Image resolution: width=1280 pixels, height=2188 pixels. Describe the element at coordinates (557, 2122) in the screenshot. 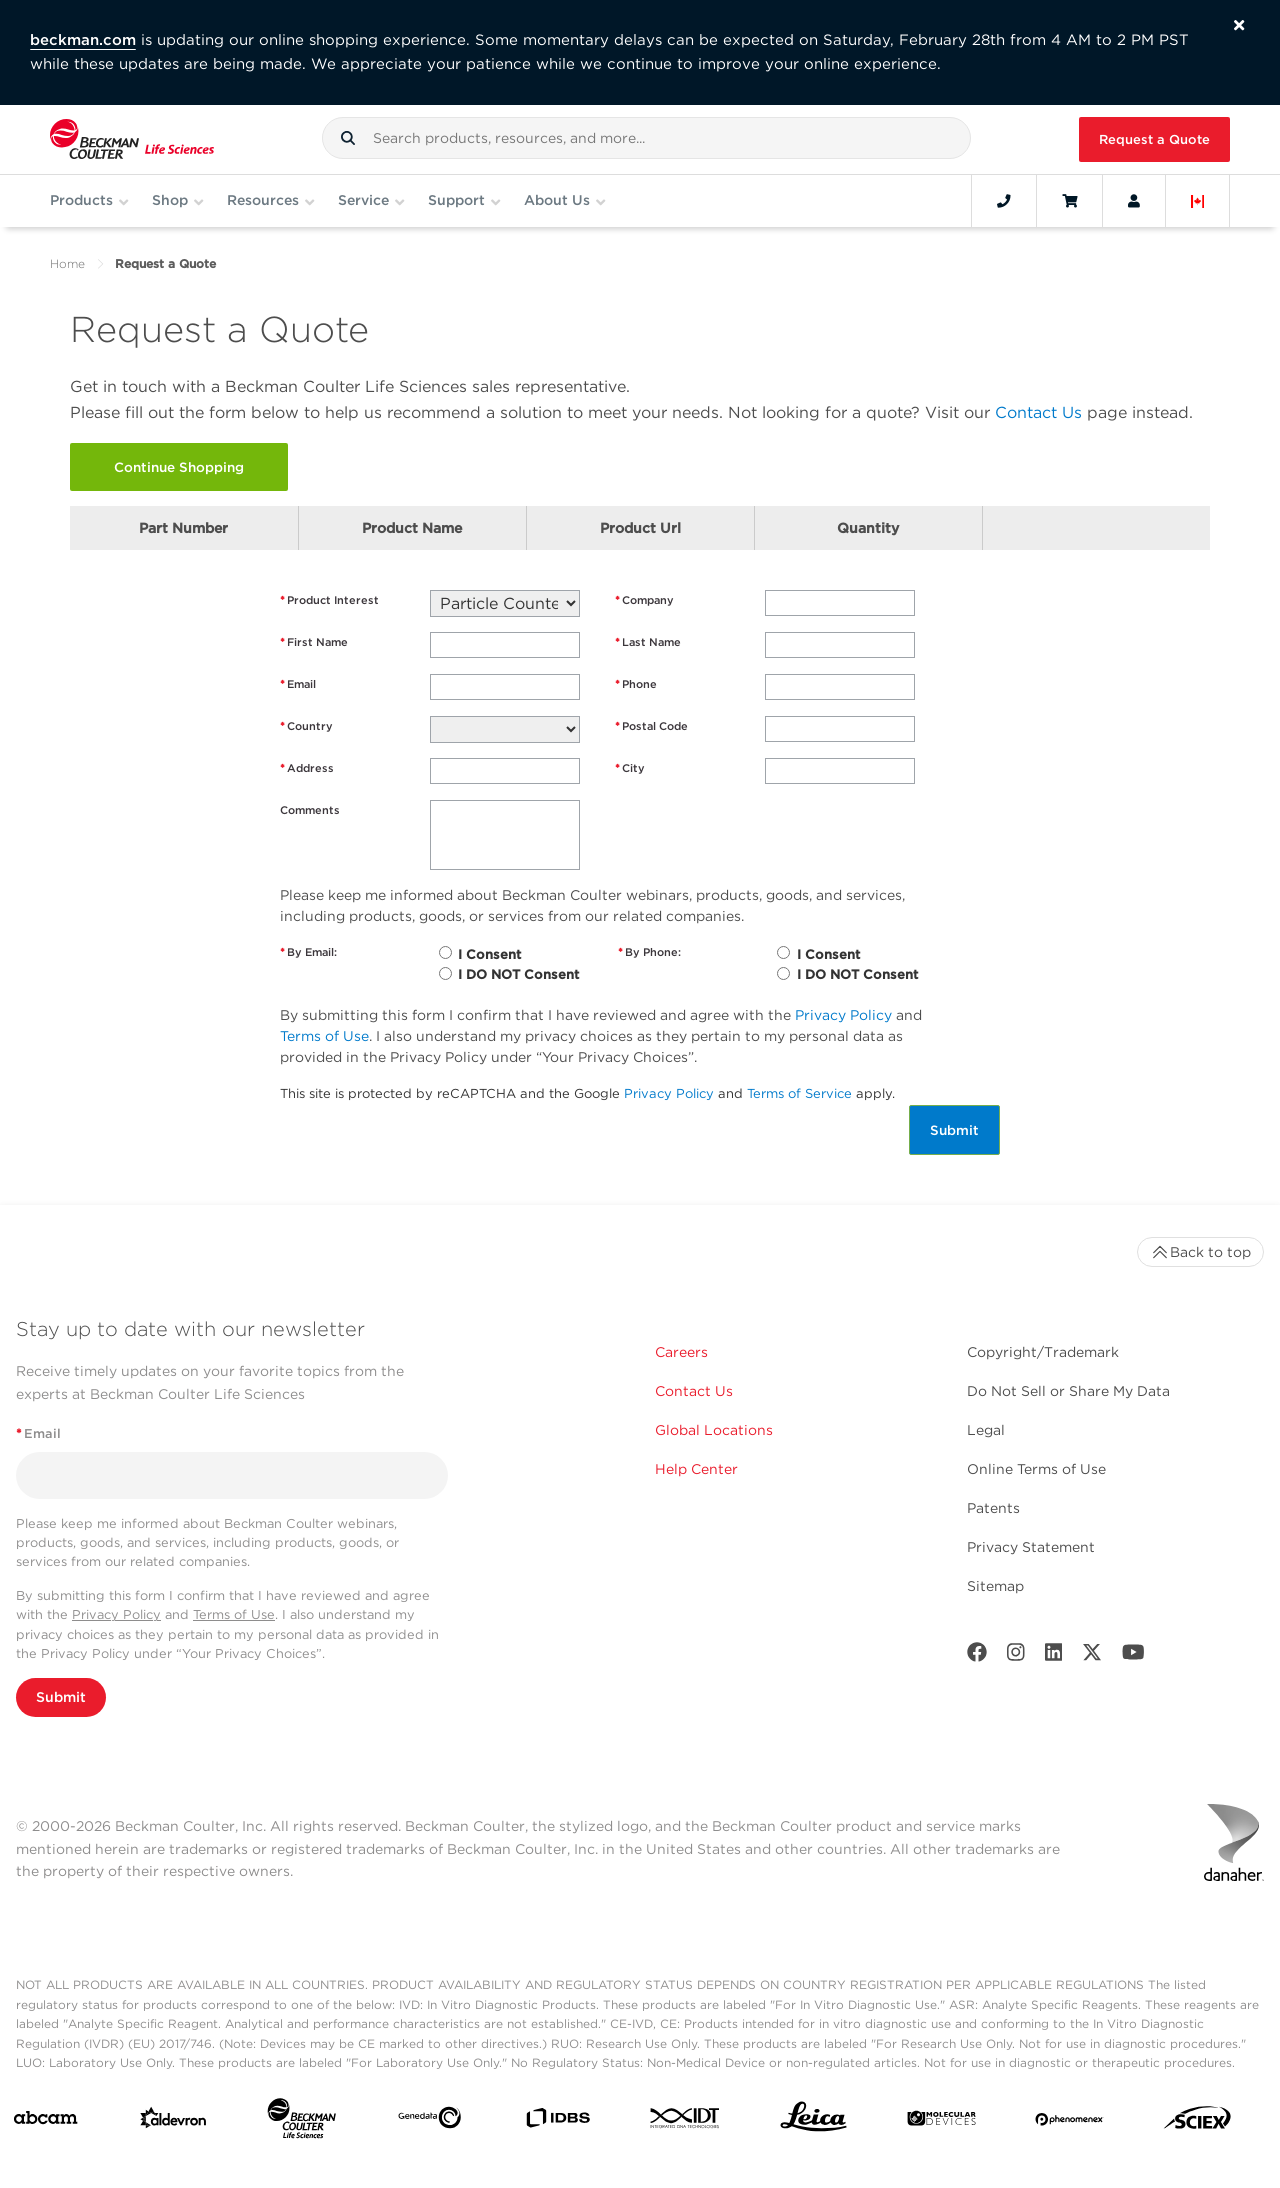

I see `[IDBS]` at that location.